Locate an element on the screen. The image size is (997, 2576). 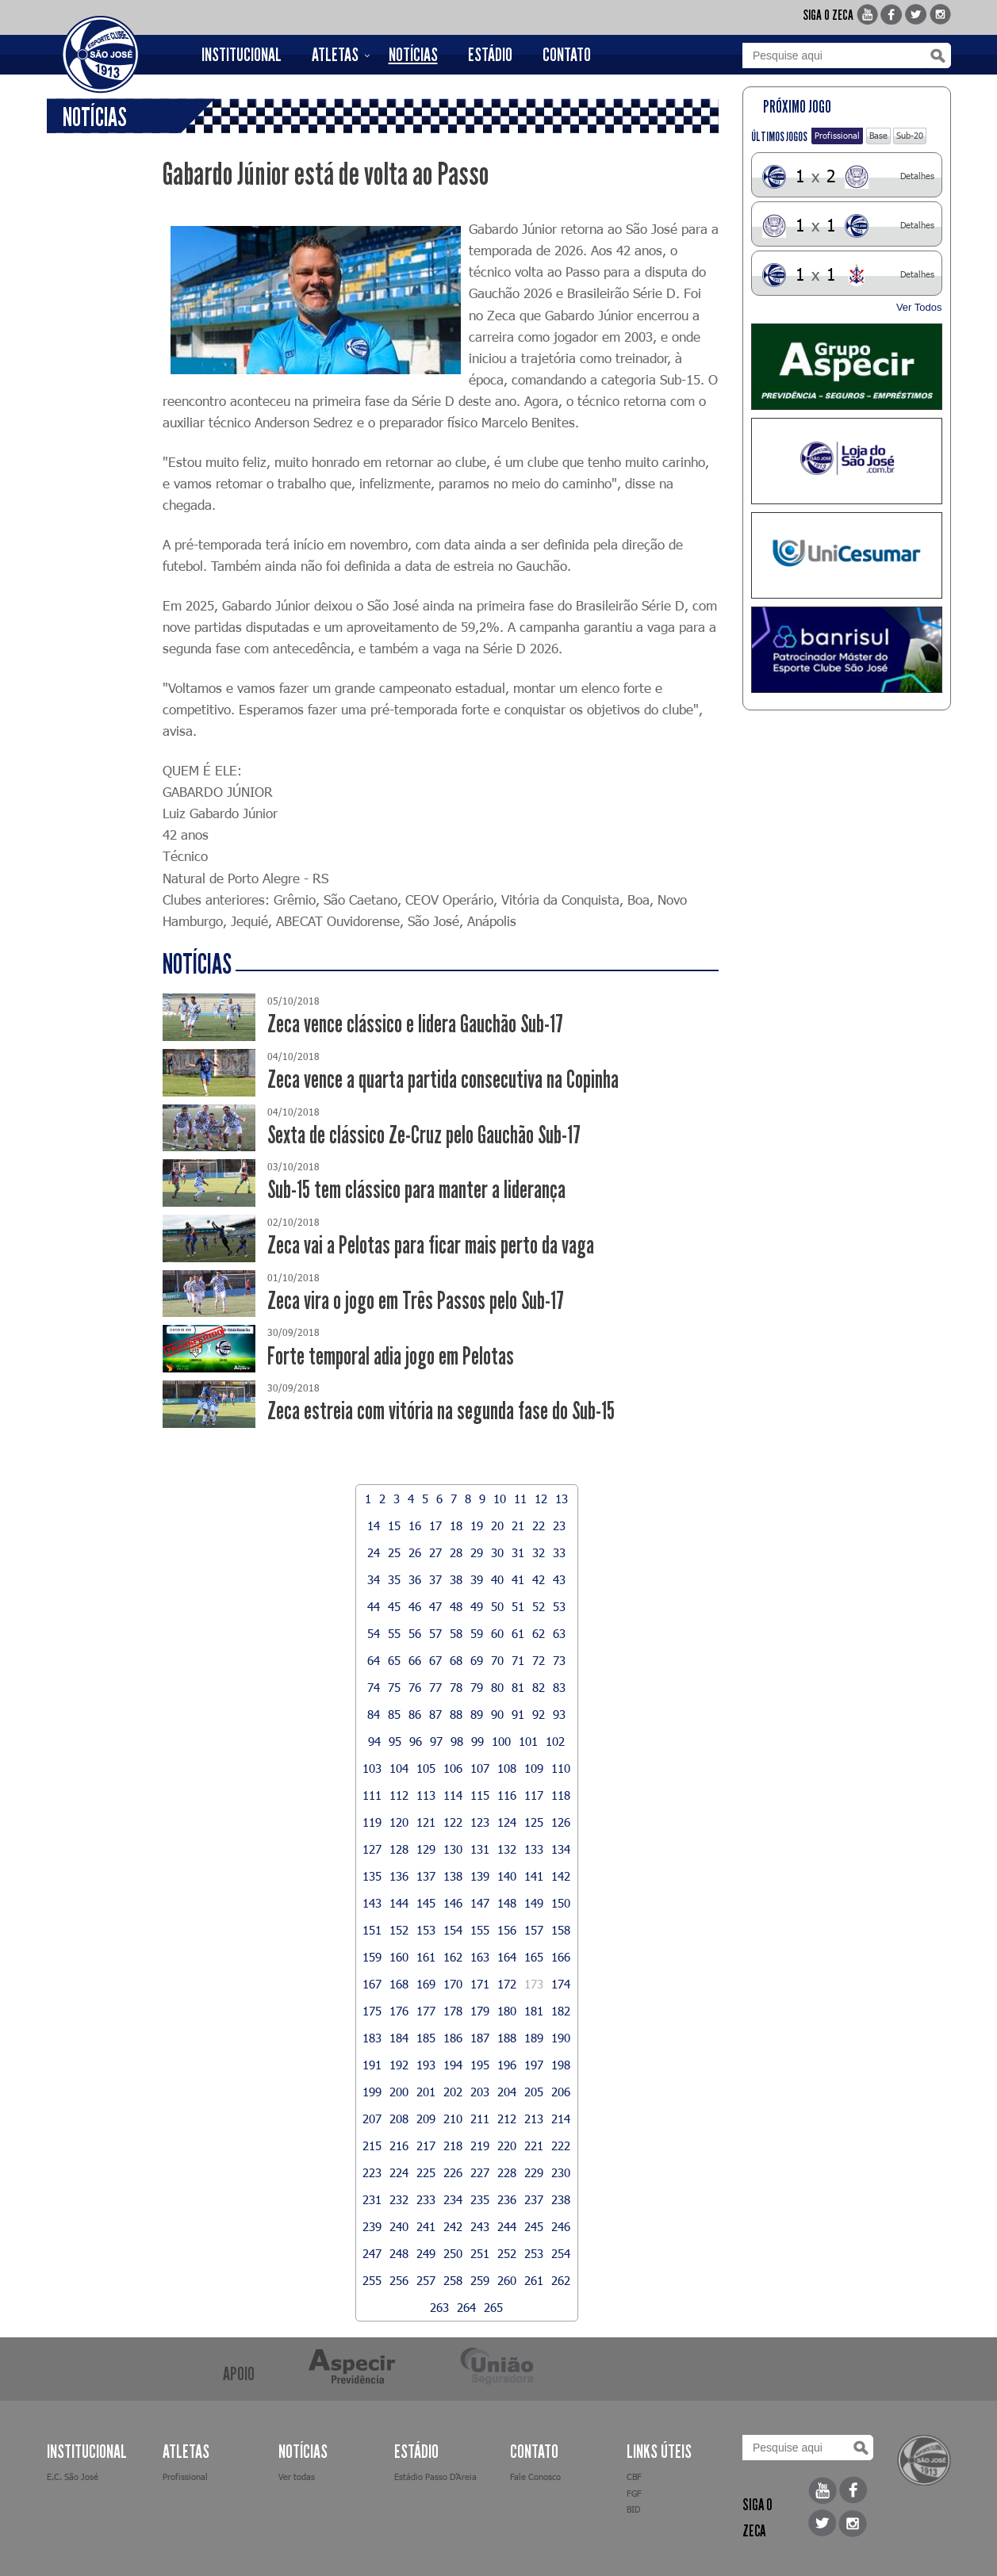
79 is located at coordinates (476, 1687).